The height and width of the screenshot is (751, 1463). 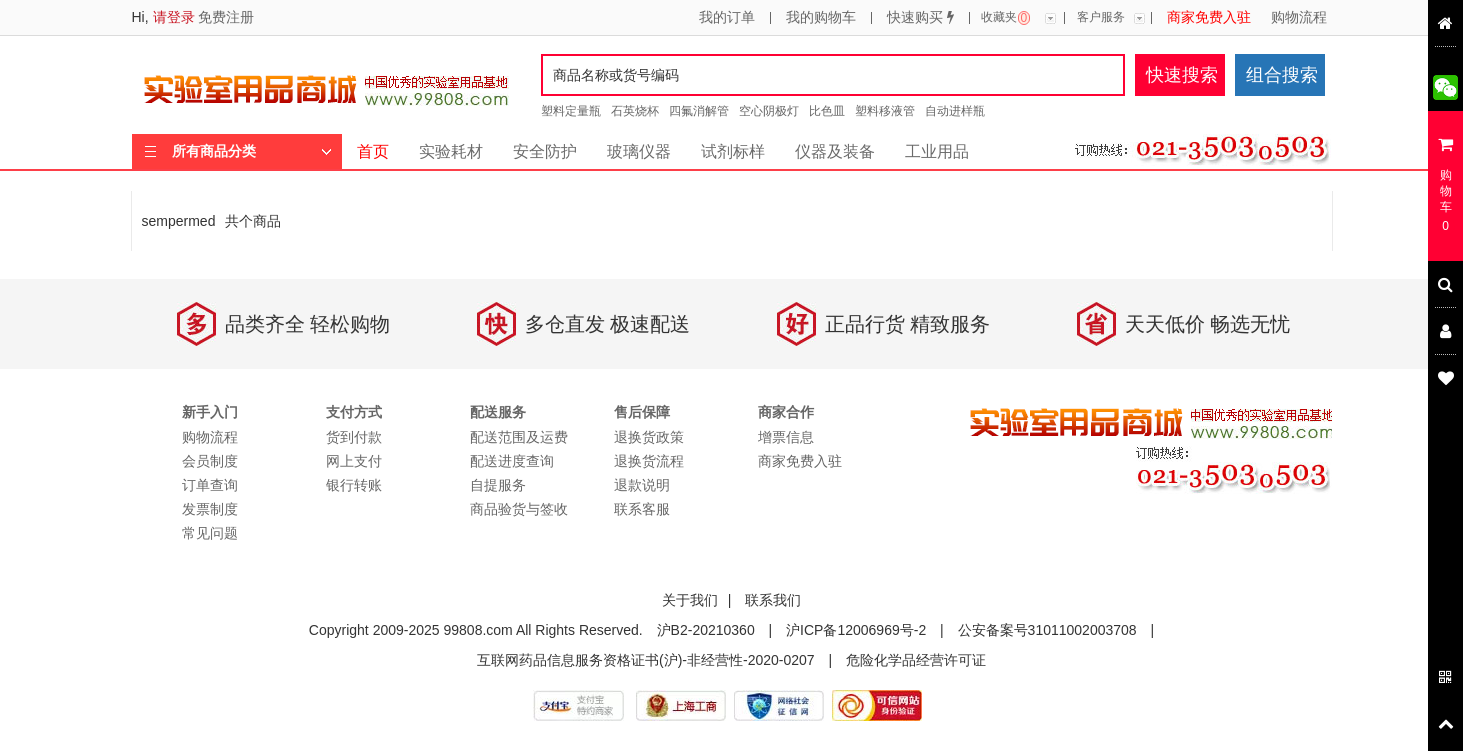 What do you see at coordinates (649, 461) in the screenshot?
I see `退换货流程` at bounding box center [649, 461].